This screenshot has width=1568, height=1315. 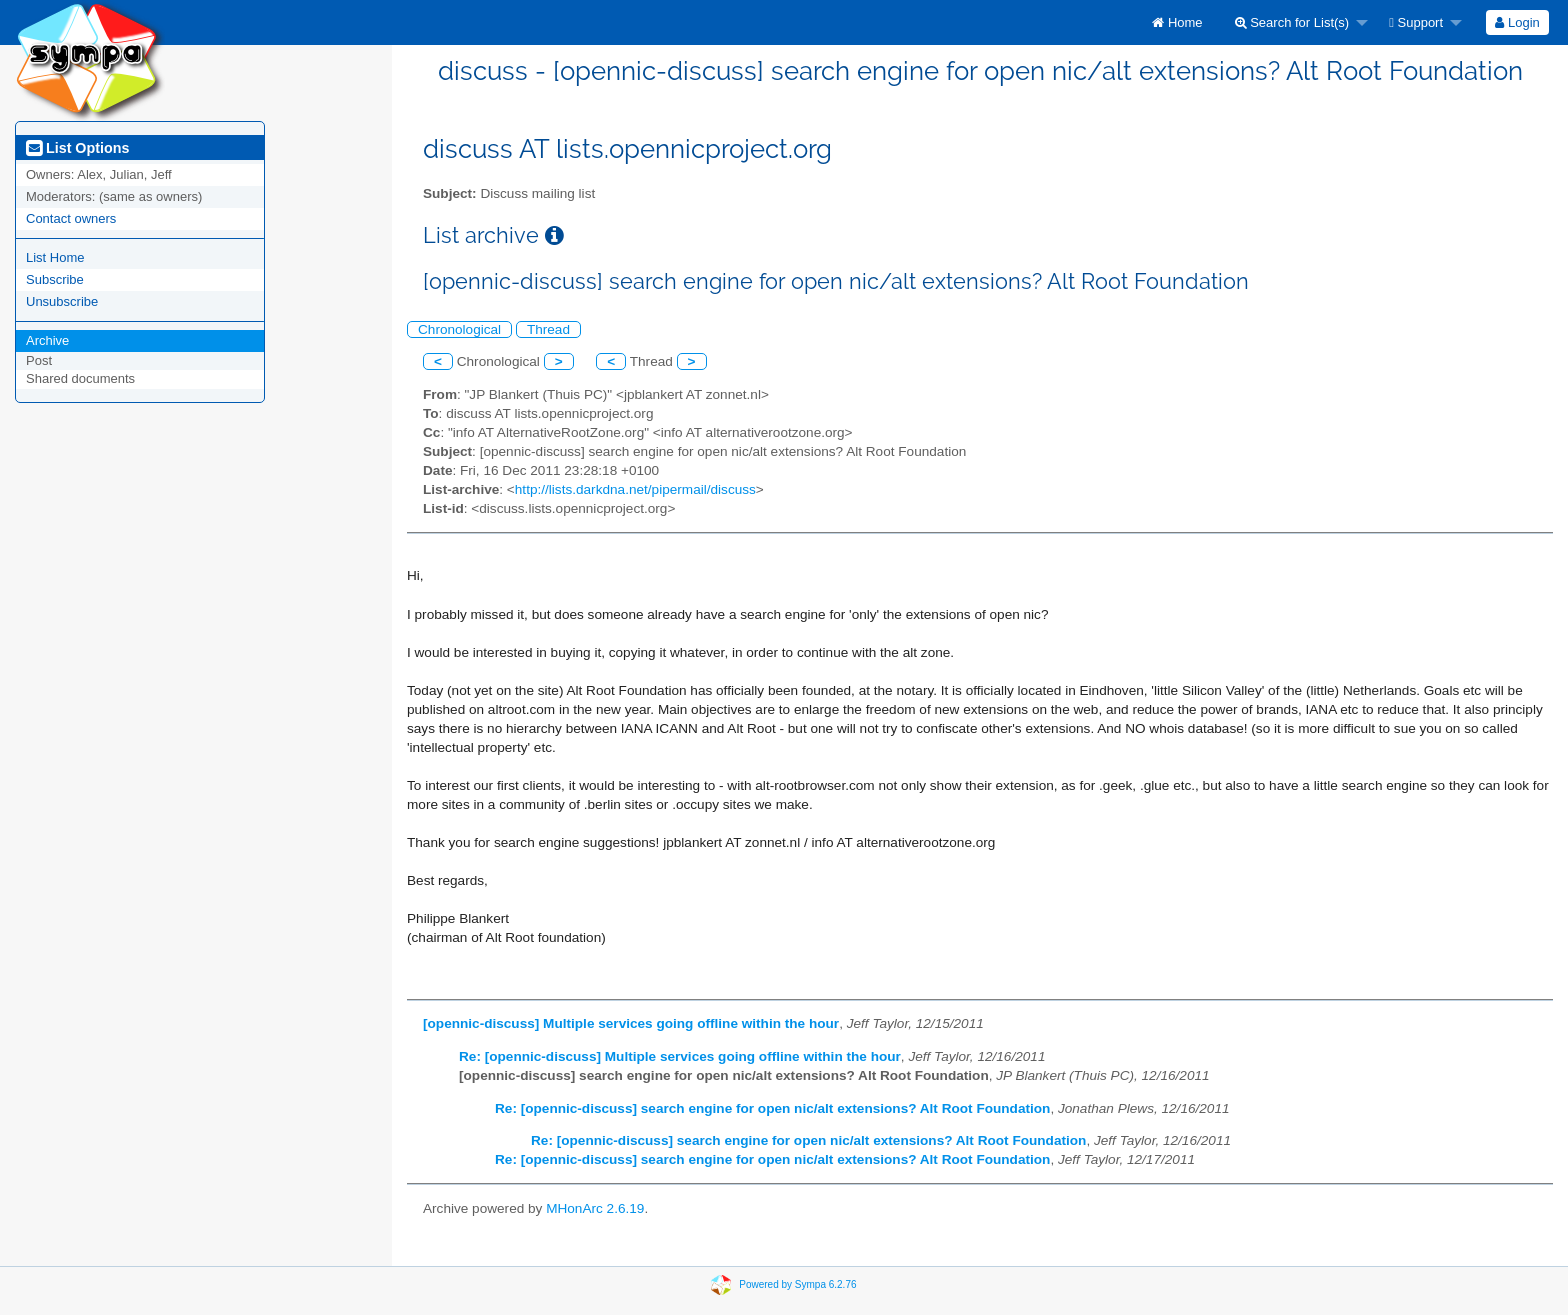 I want to click on Home, so click(x=1177, y=22).